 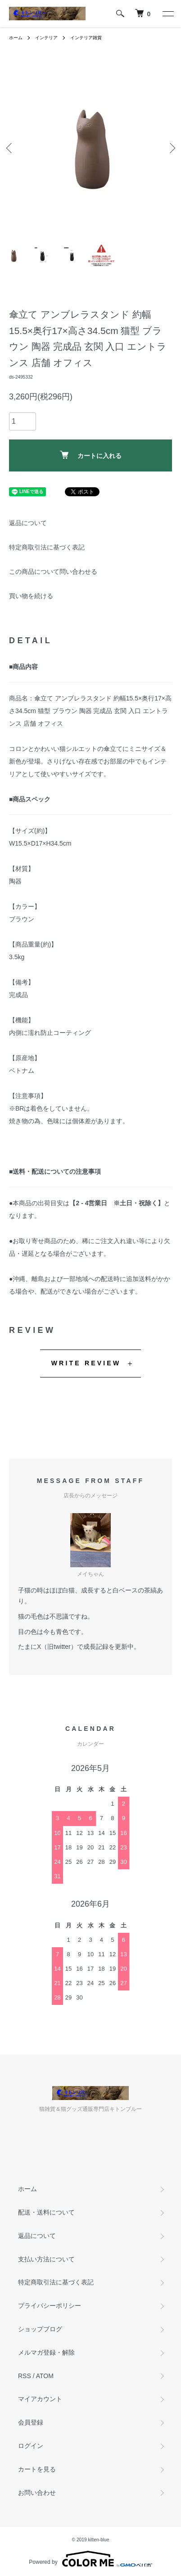 What do you see at coordinates (90, 2559) in the screenshot?
I see `Powered by` at bounding box center [90, 2559].